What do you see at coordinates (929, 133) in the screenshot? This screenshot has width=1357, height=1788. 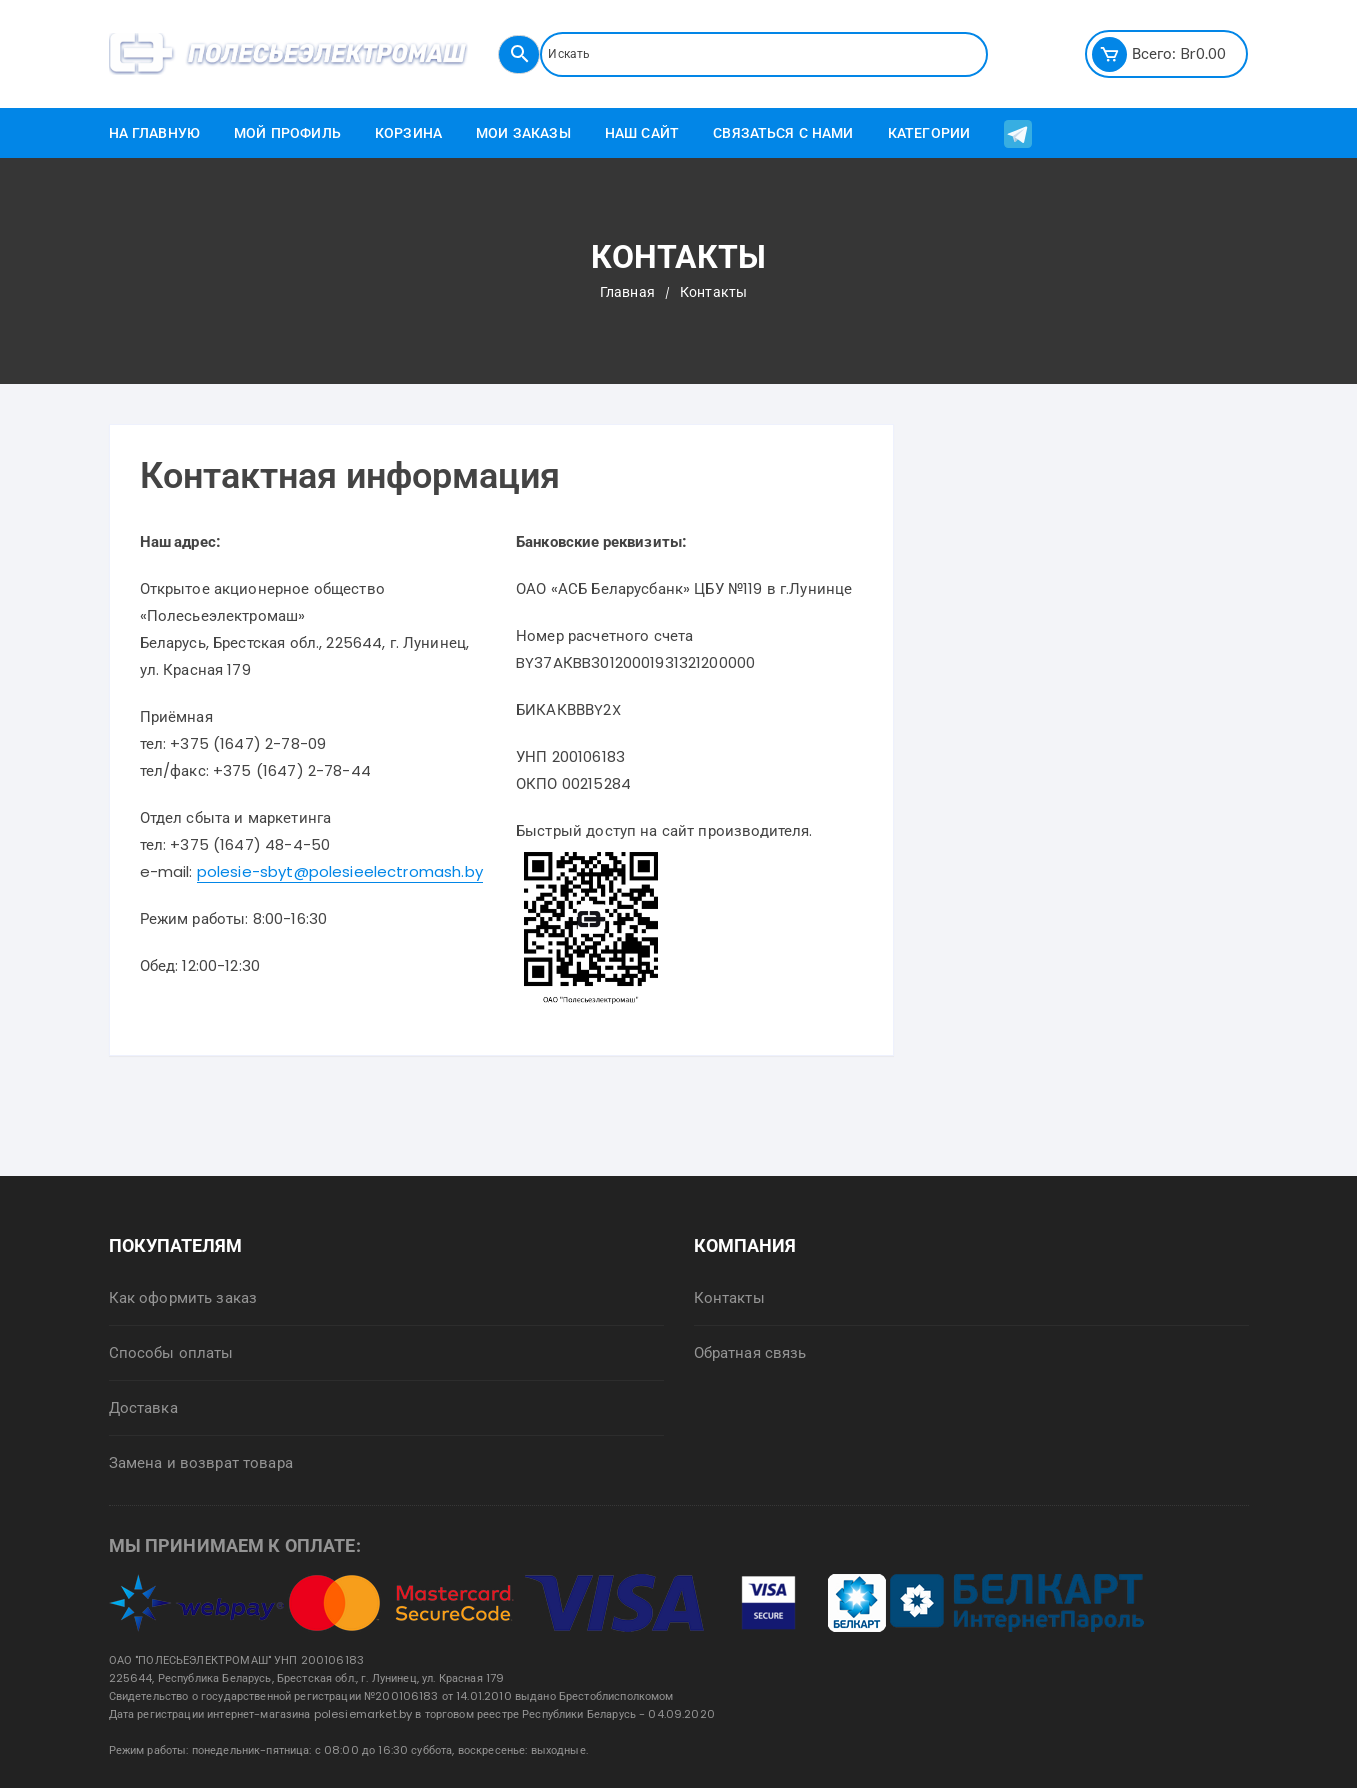 I see `Категории` at bounding box center [929, 133].